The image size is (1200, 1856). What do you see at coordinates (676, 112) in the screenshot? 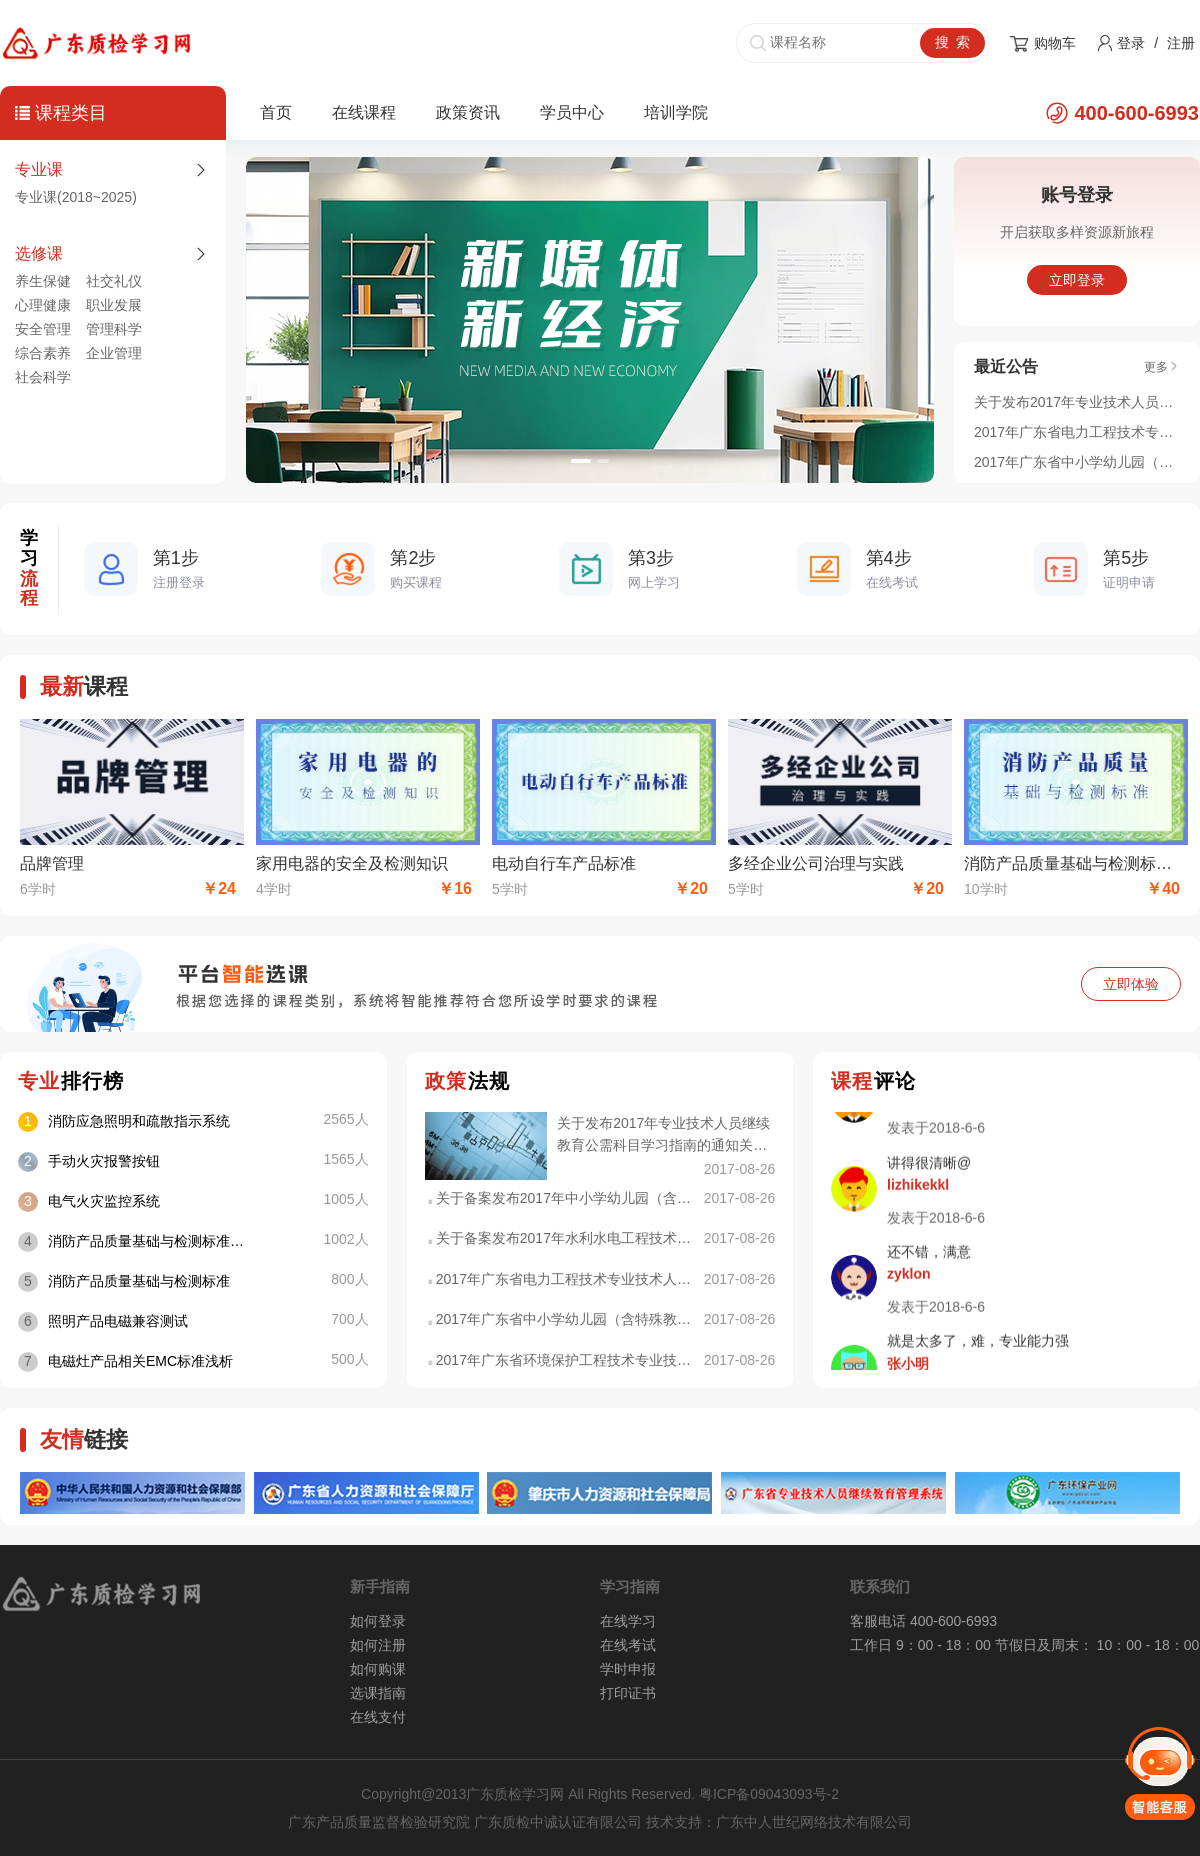
I see `培训学院` at bounding box center [676, 112].